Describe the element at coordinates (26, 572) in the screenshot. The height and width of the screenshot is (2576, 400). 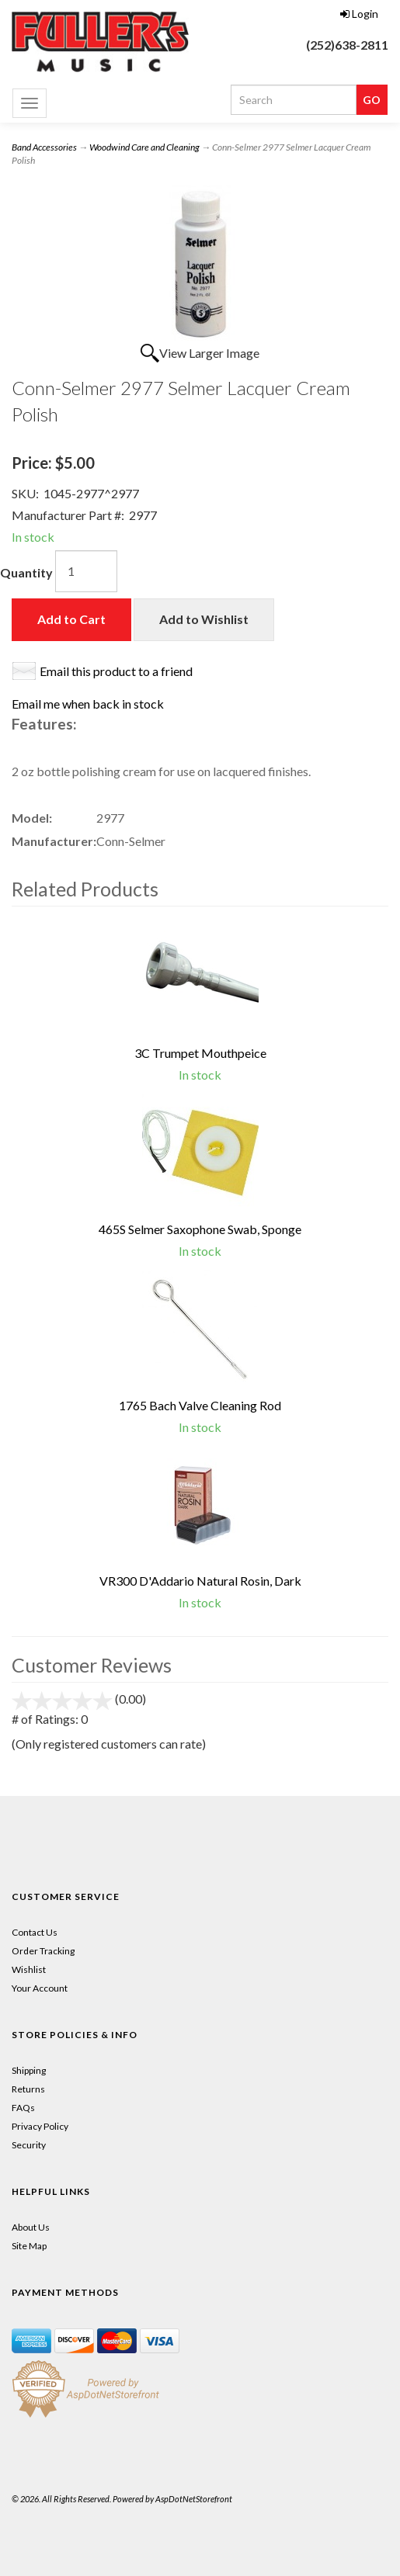
I see `Quantity` at that location.